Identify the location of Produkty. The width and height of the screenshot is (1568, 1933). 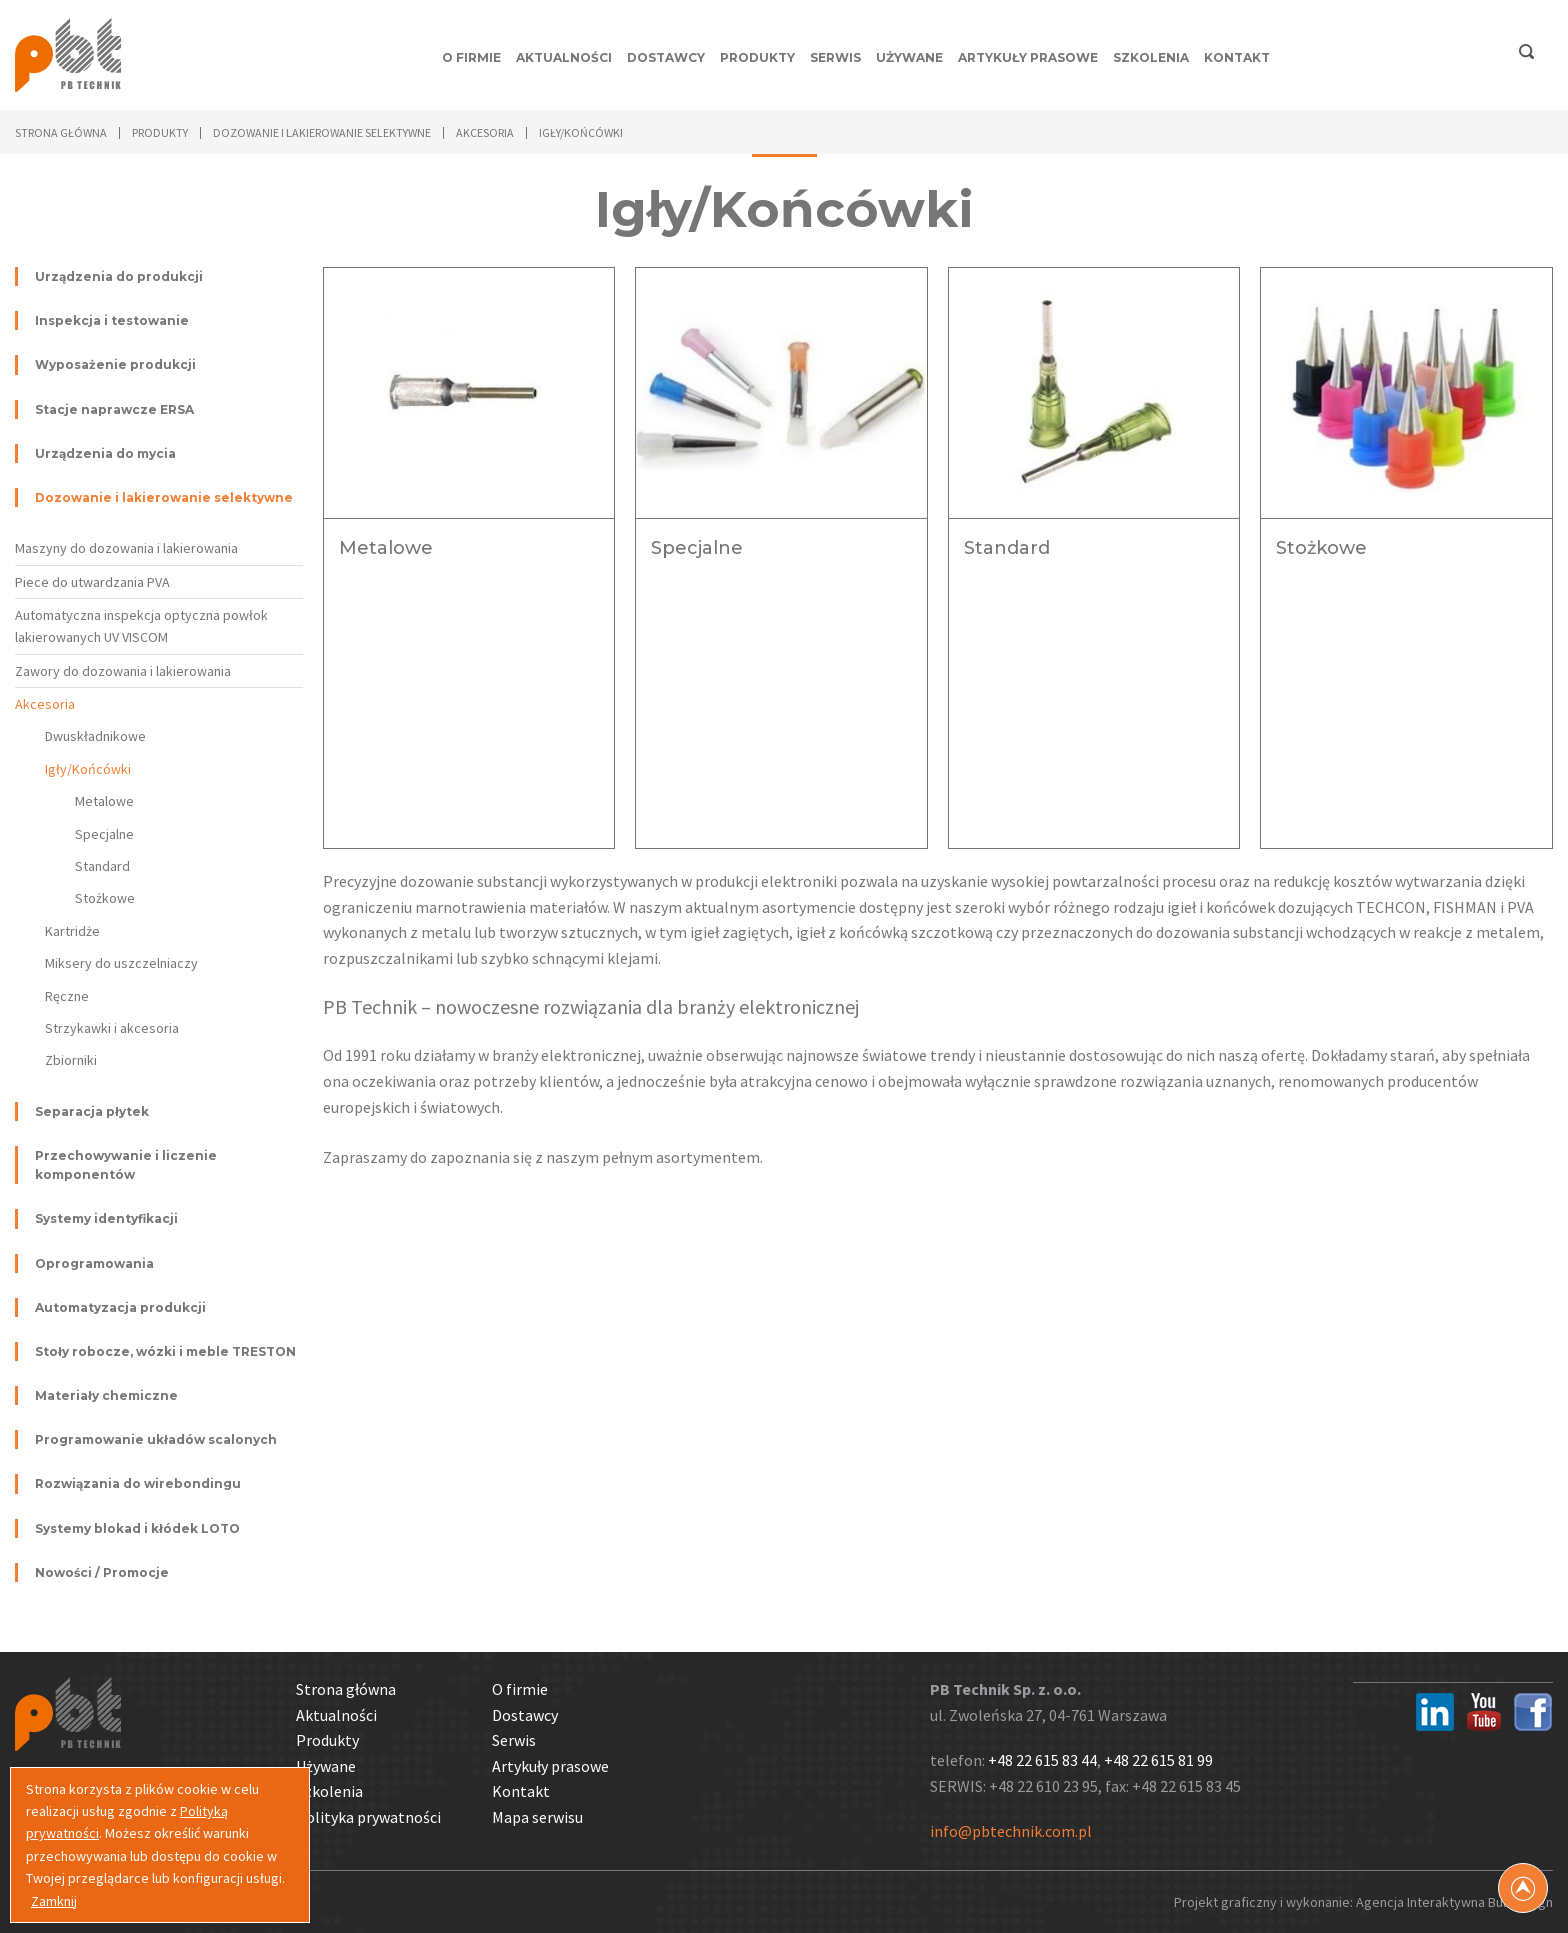
(757, 57).